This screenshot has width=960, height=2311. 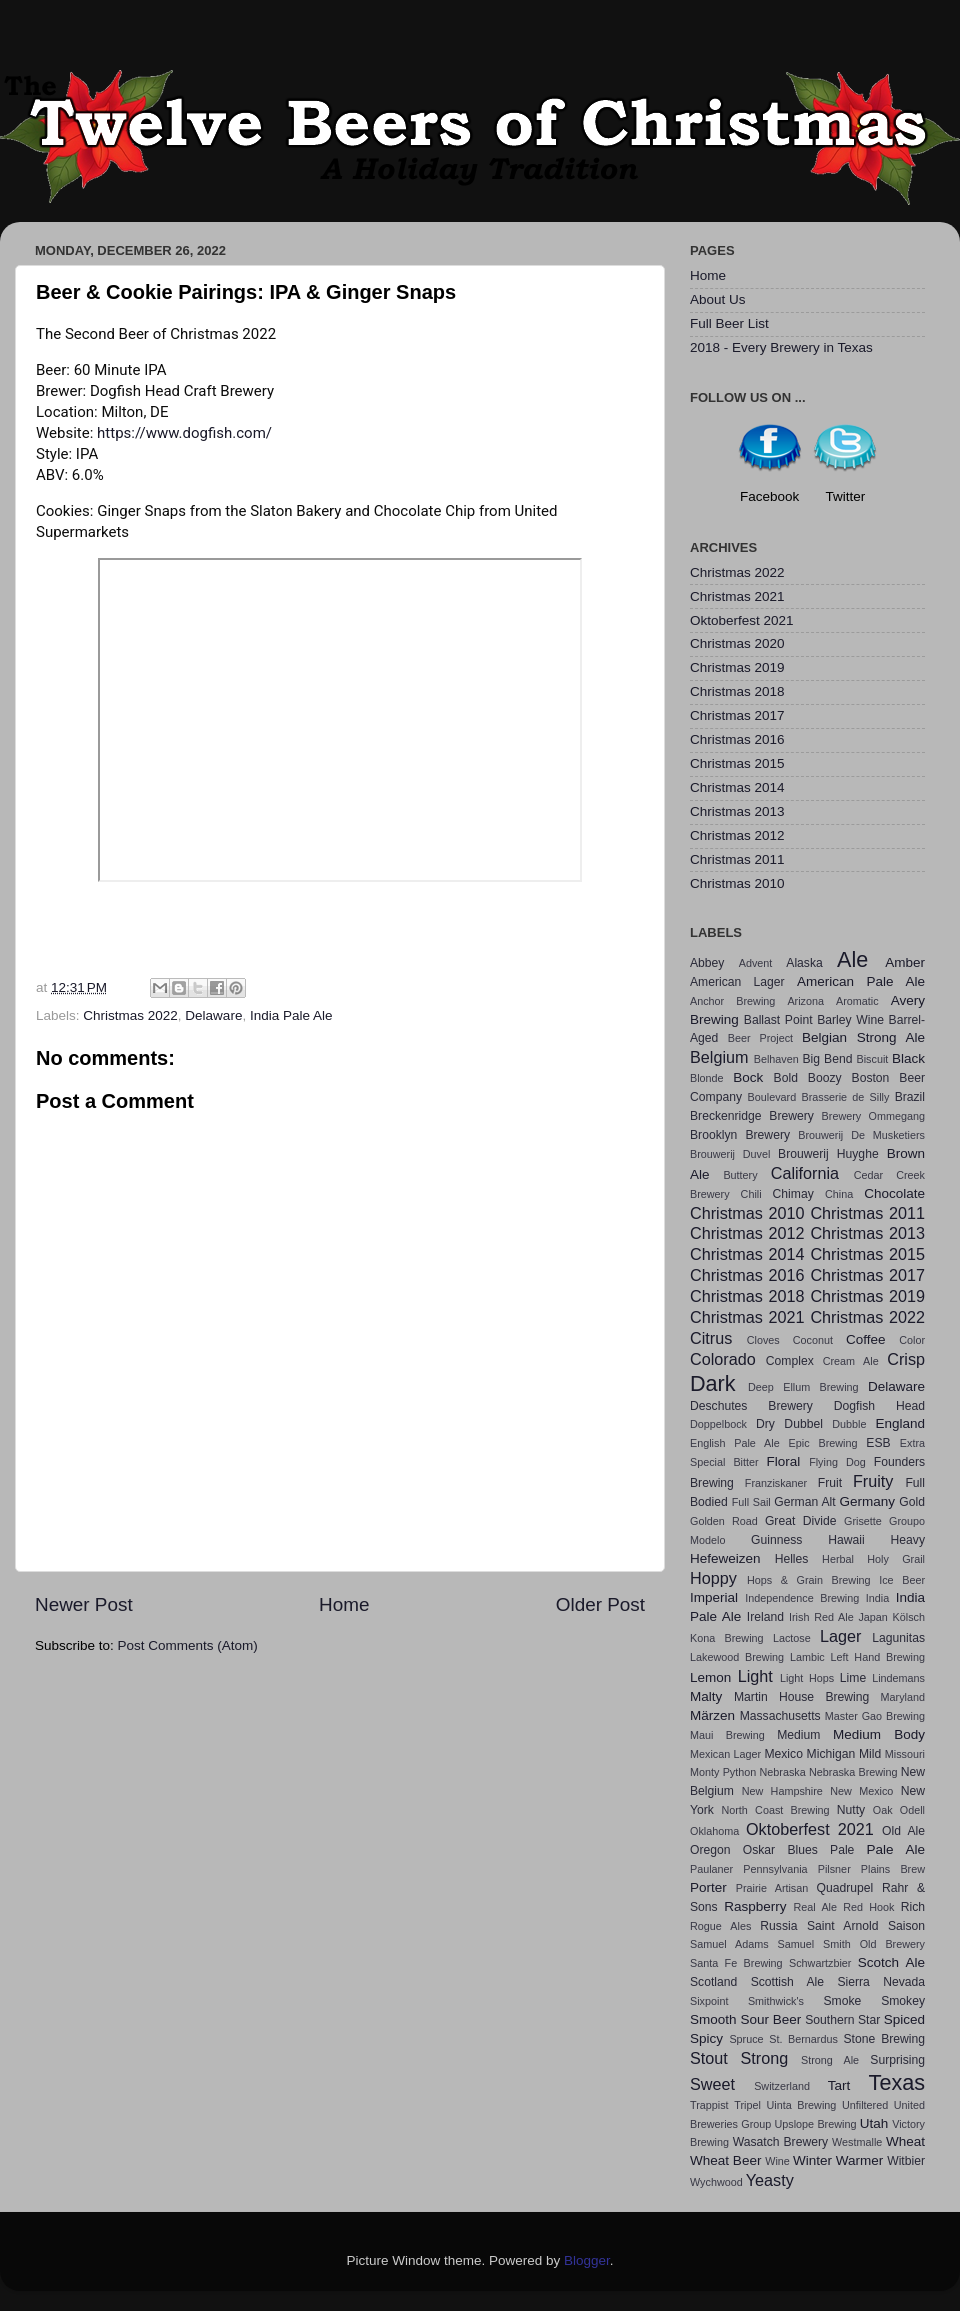 I want to click on Porter, so click(x=708, y=1887).